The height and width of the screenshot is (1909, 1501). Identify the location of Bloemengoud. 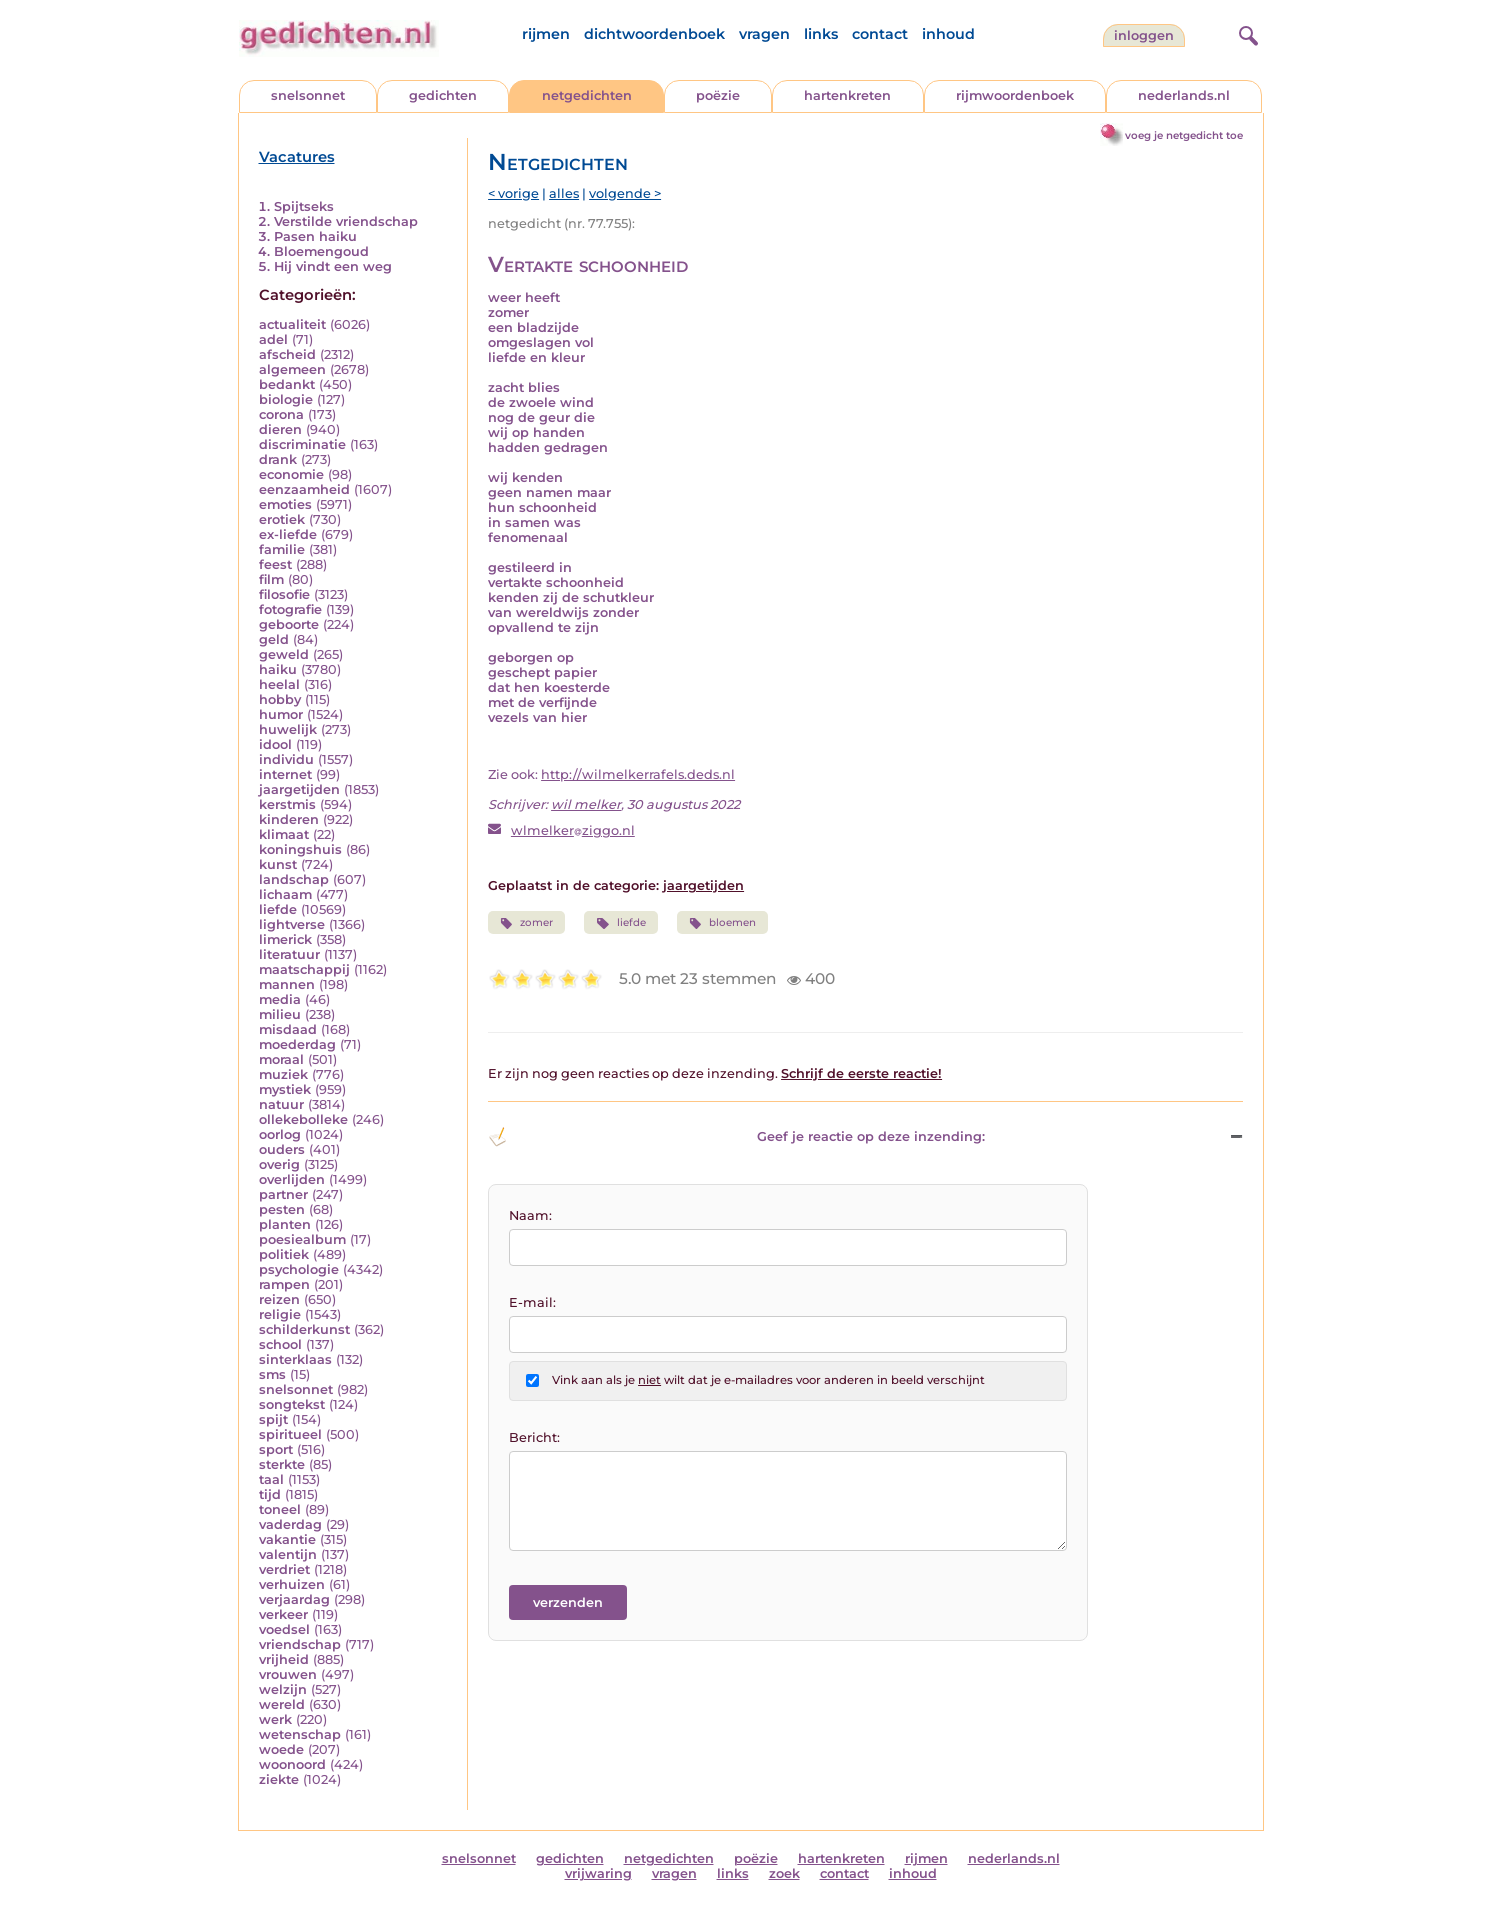
(321, 251).